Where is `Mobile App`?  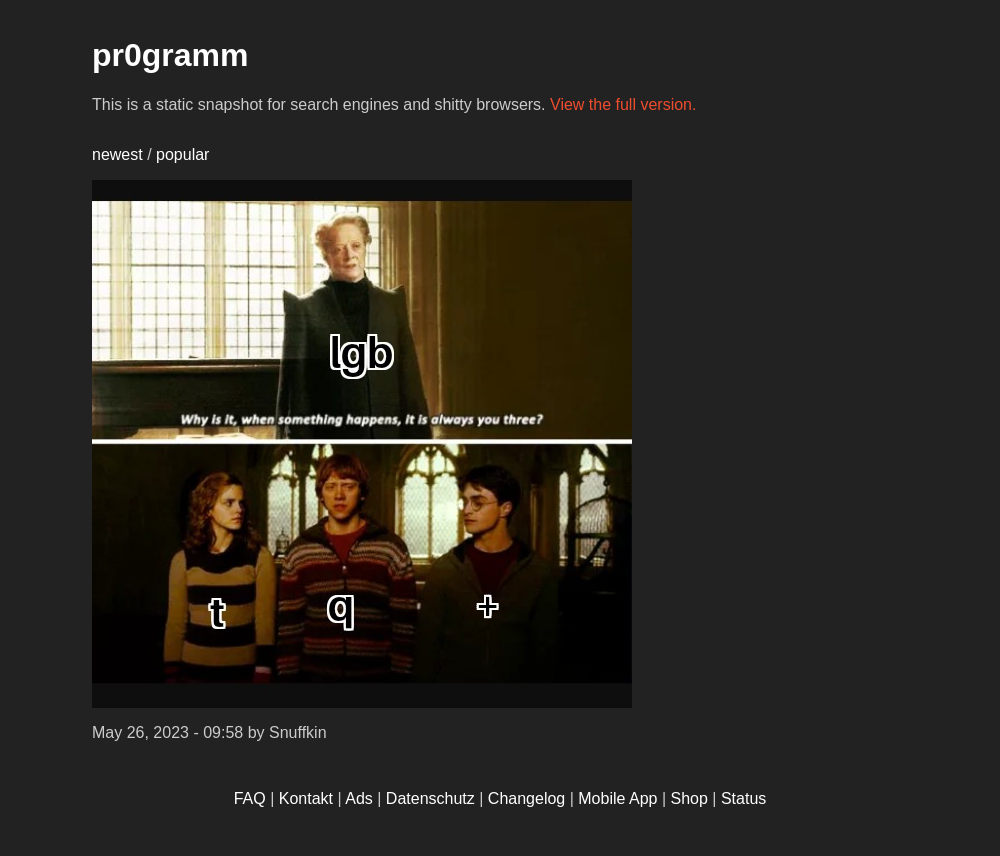 Mobile App is located at coordinates (617, 798).